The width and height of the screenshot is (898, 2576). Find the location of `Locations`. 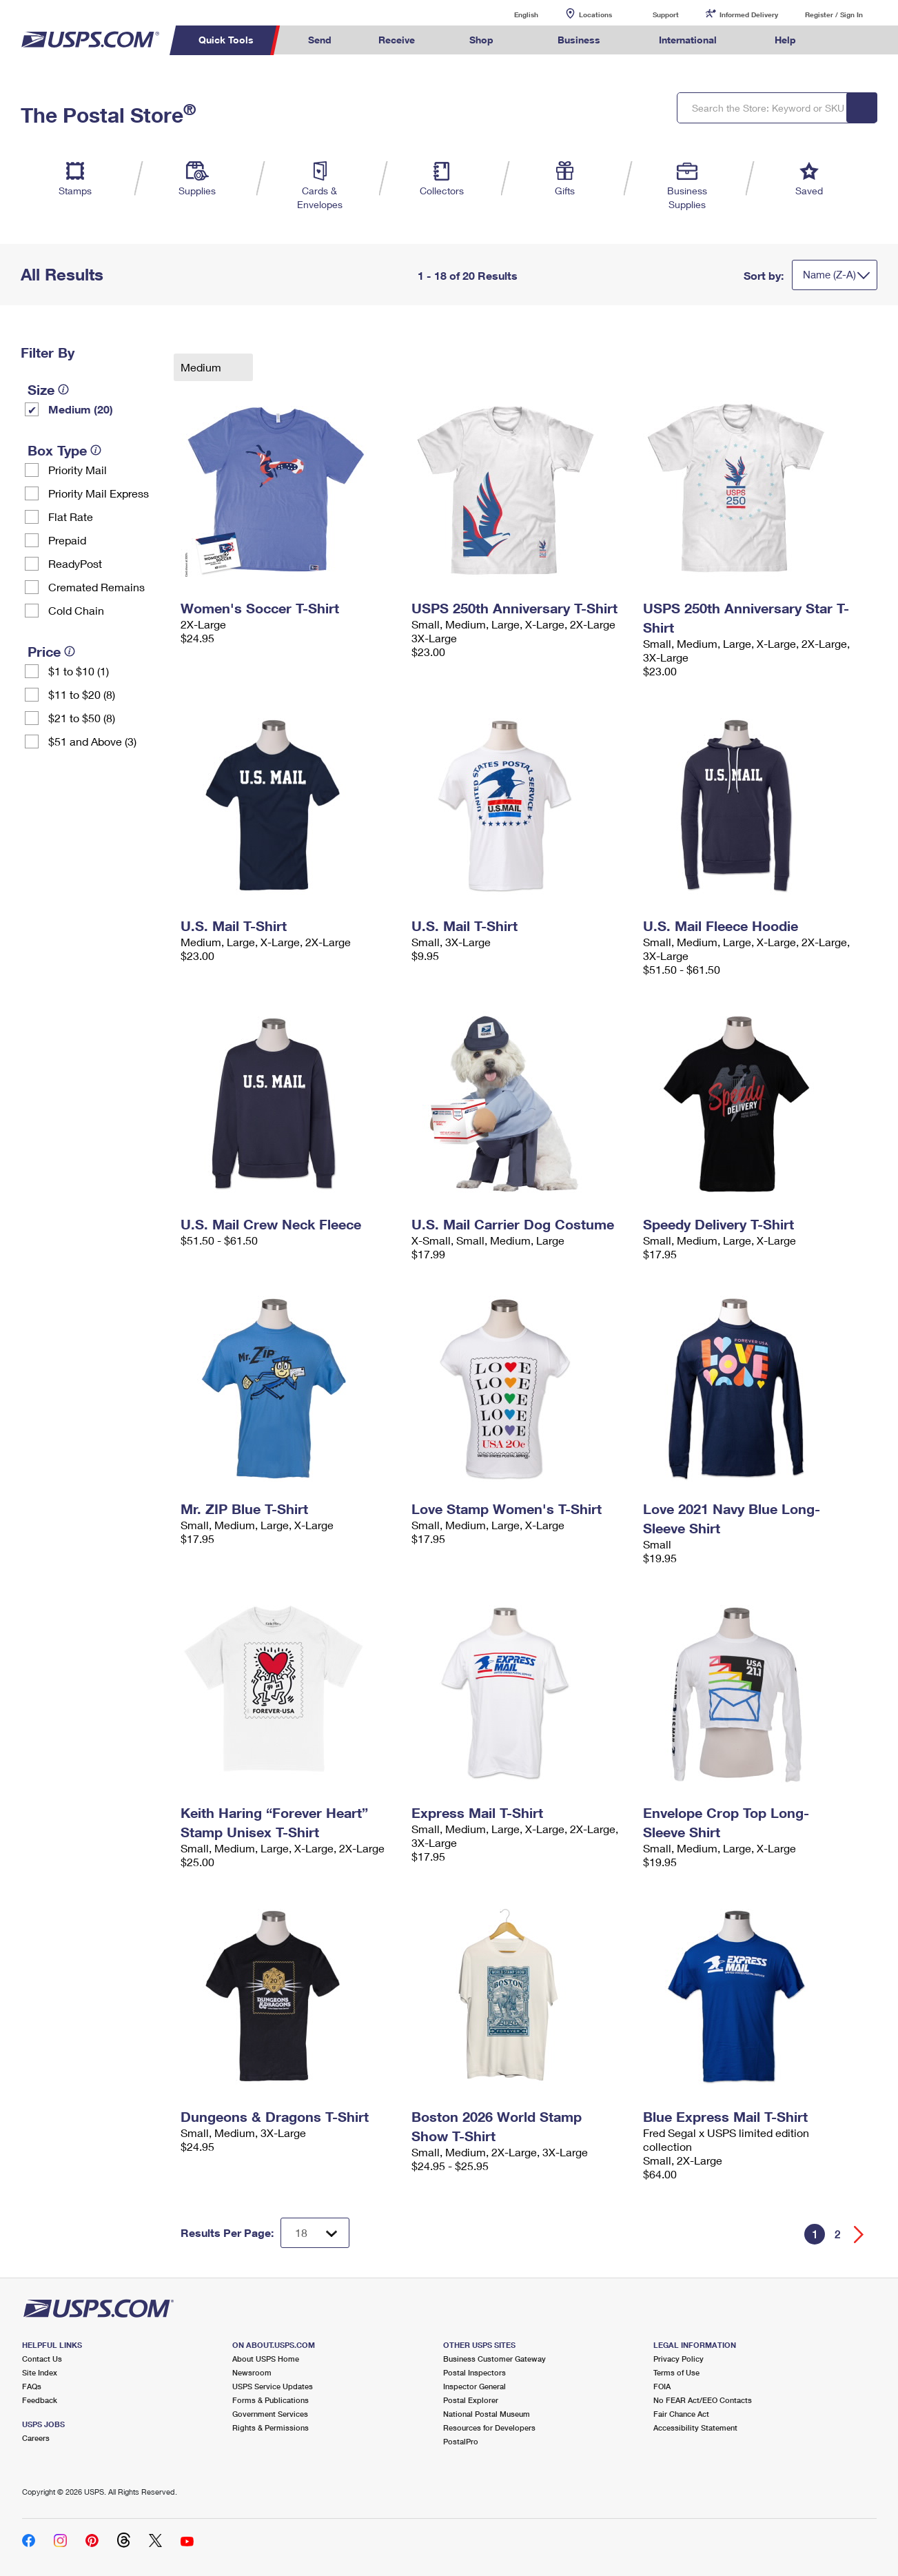

Locations is located at coordinates (595, 14).